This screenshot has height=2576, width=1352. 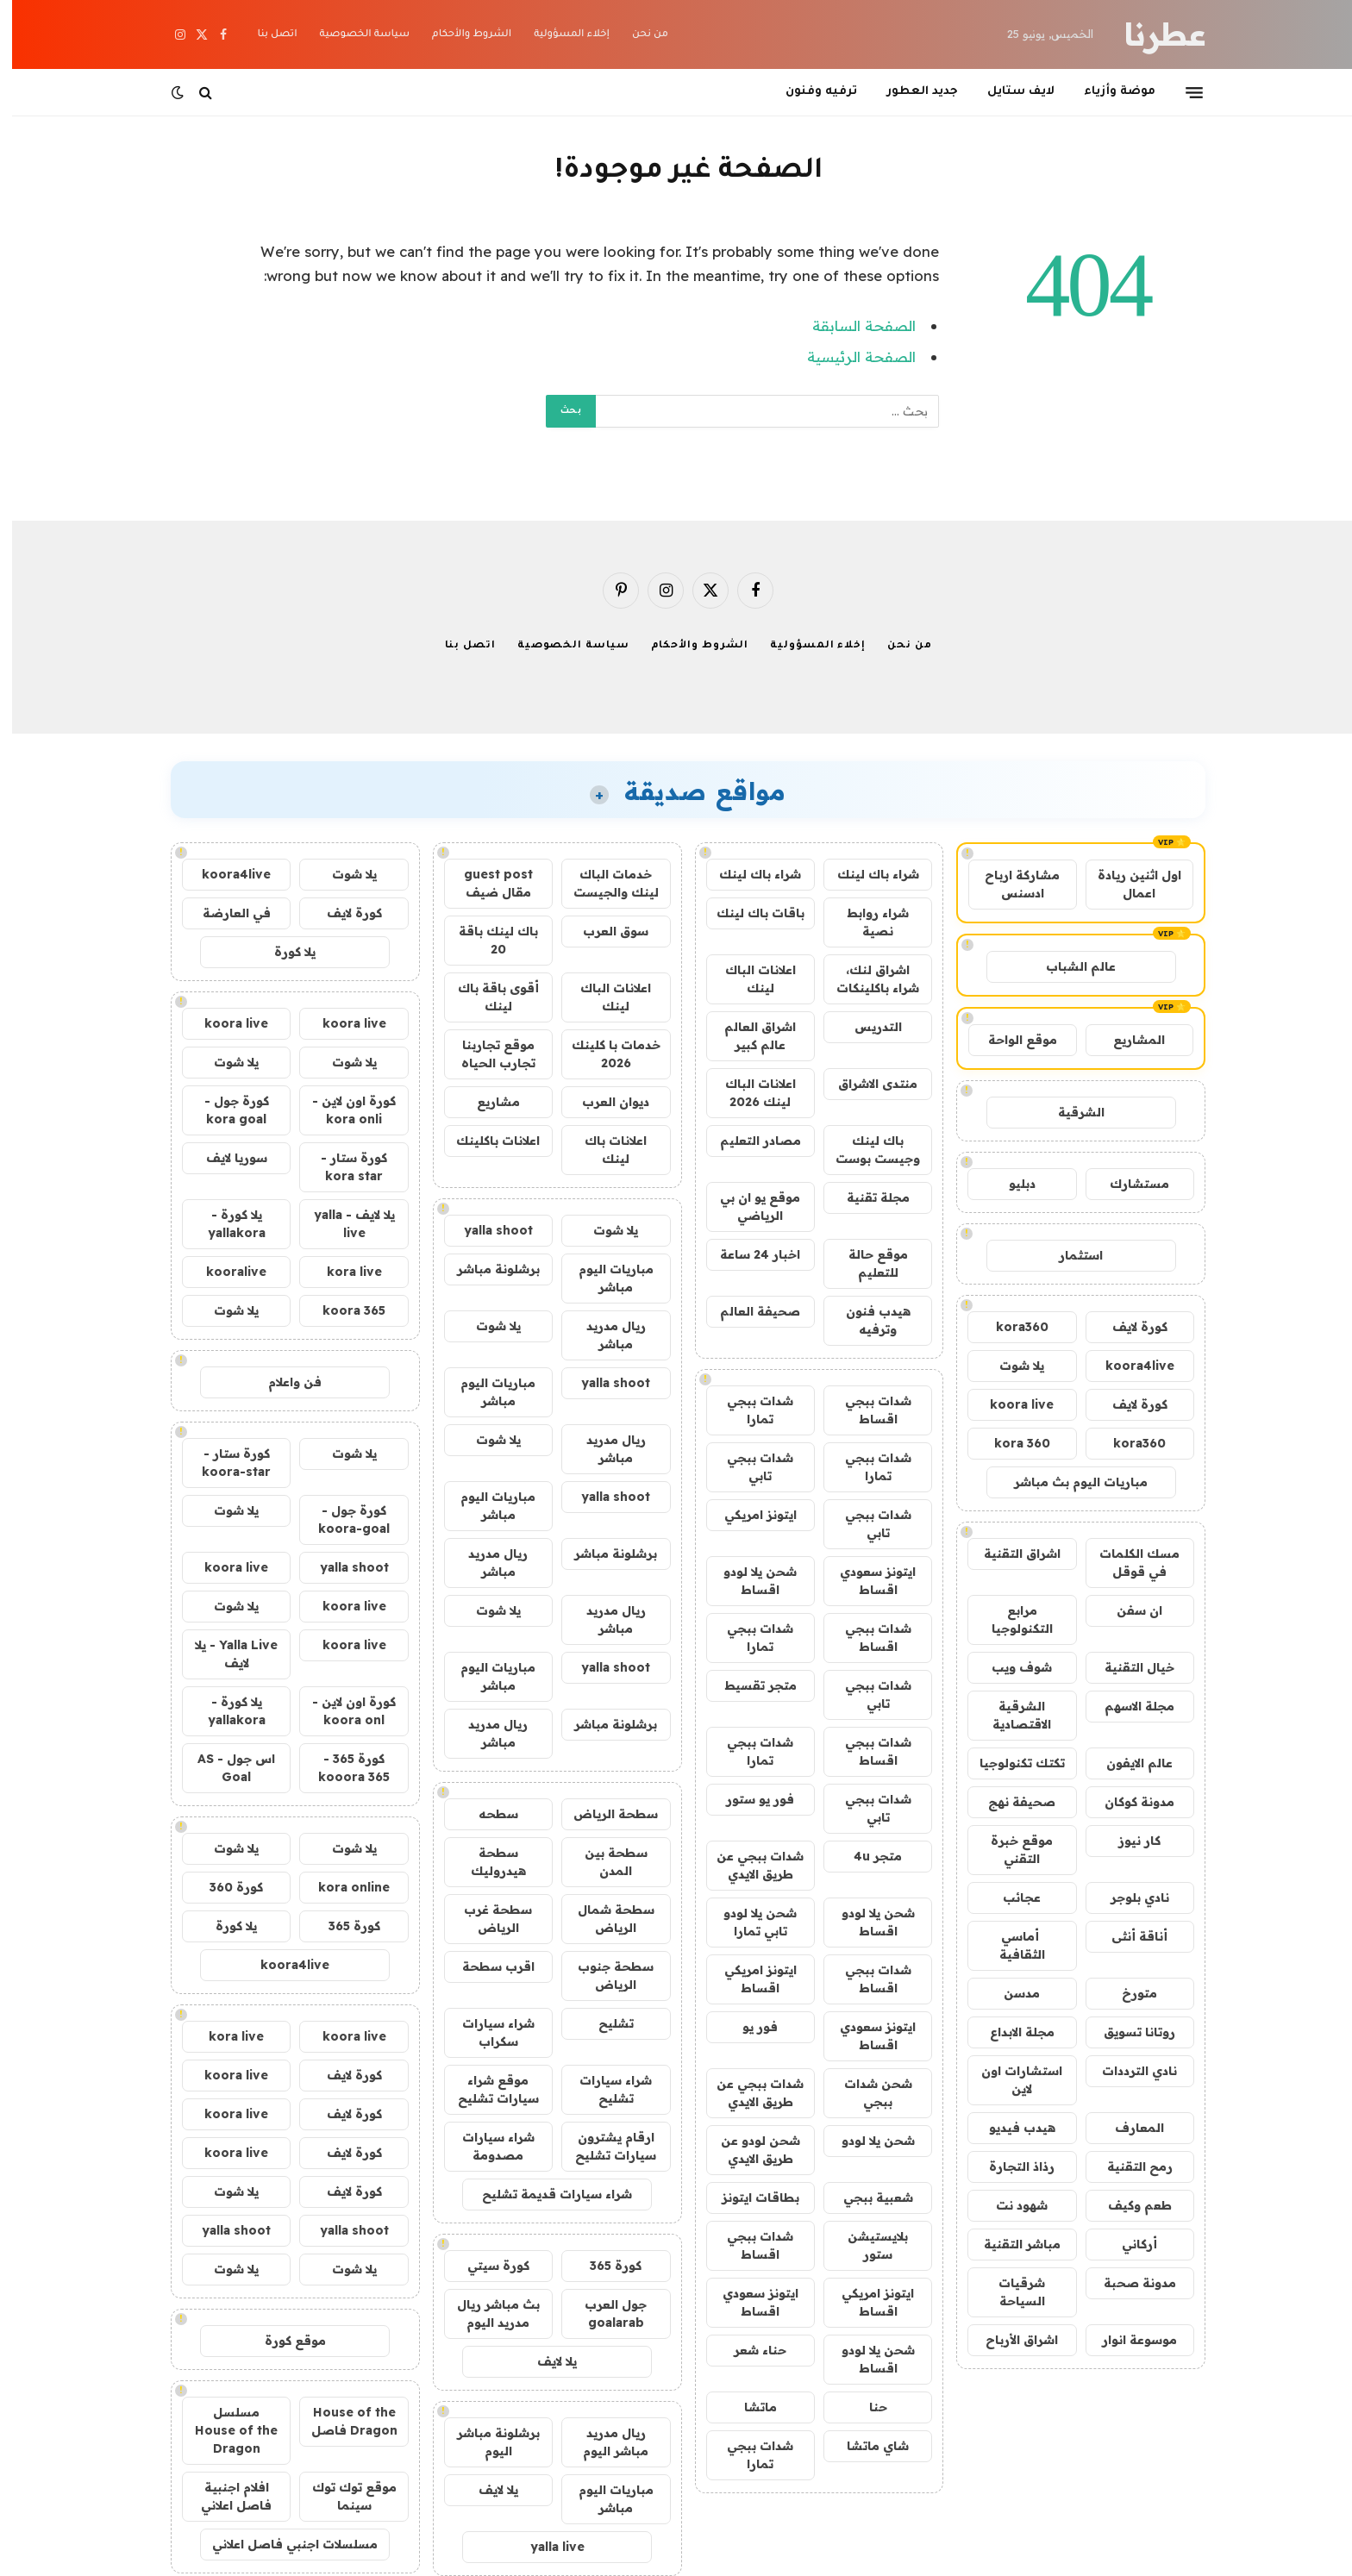 I want to click on اعلانات باك لينك, so click(x=604, y=1149).